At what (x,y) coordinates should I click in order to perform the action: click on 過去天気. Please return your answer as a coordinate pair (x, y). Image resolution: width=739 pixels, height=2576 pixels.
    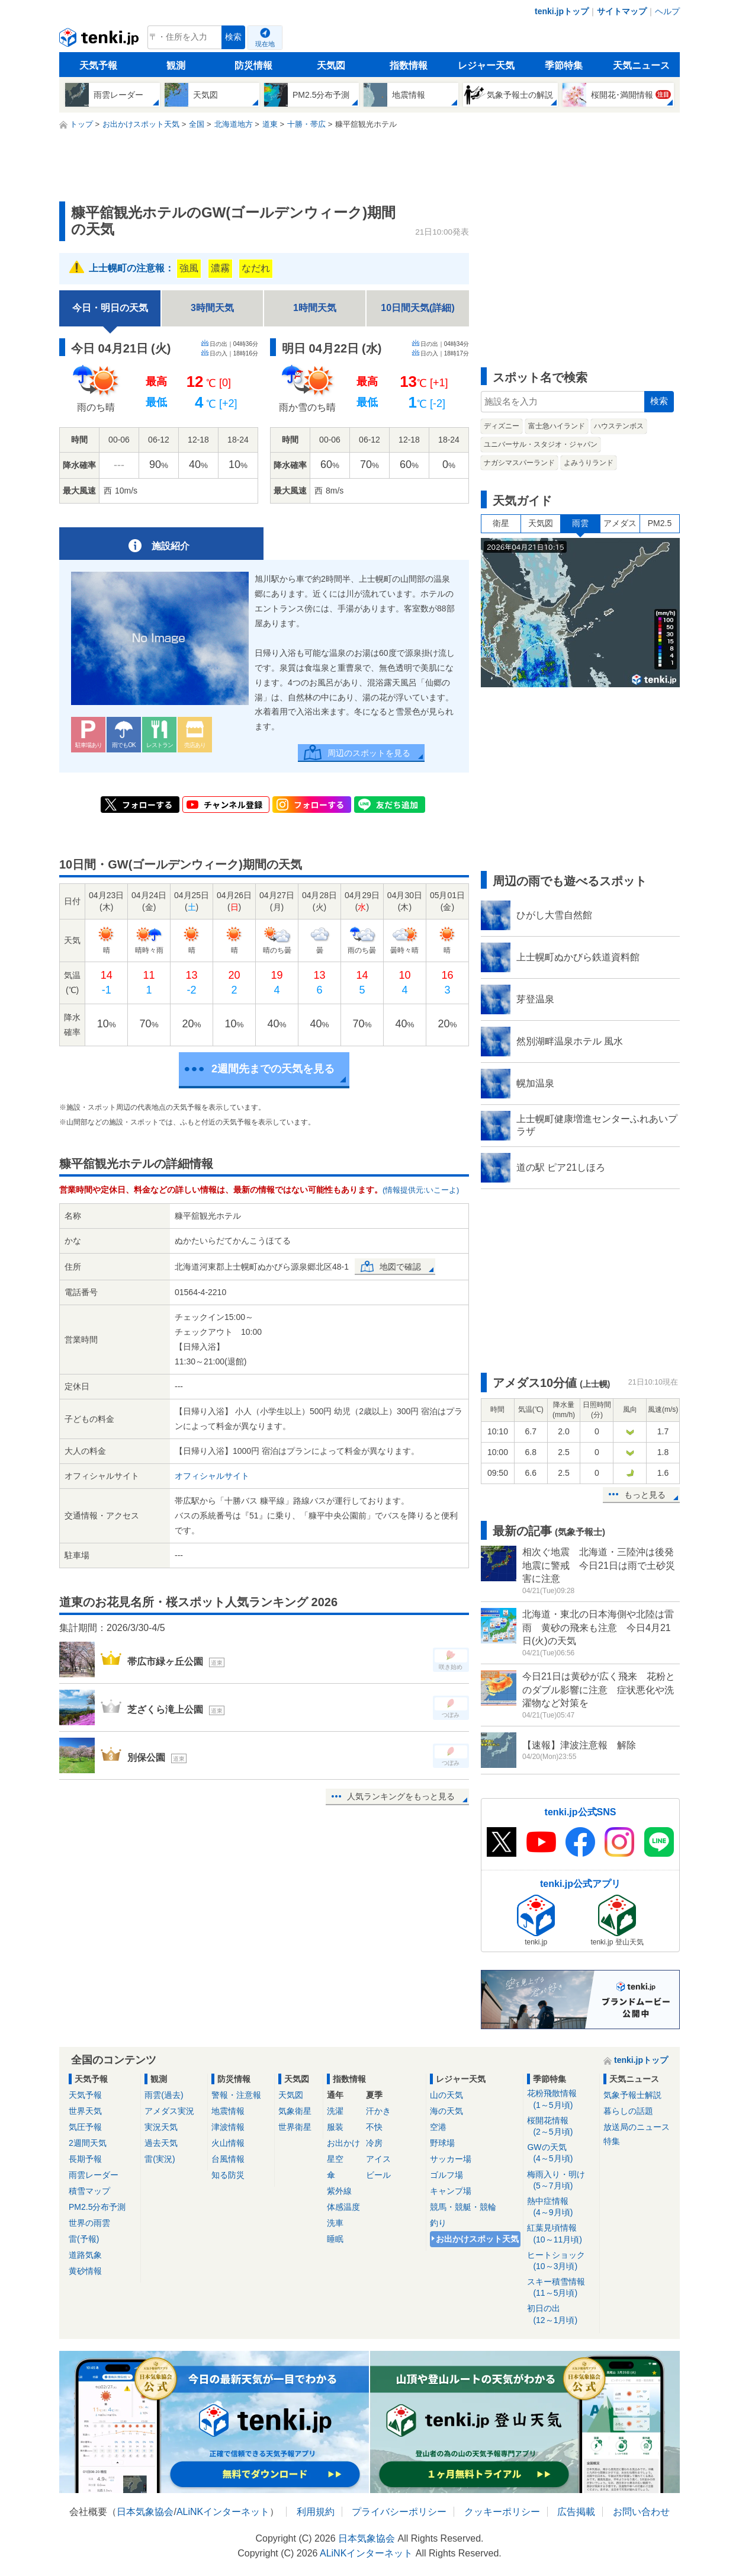
    Looking at the image, I should click on (161, 2143).